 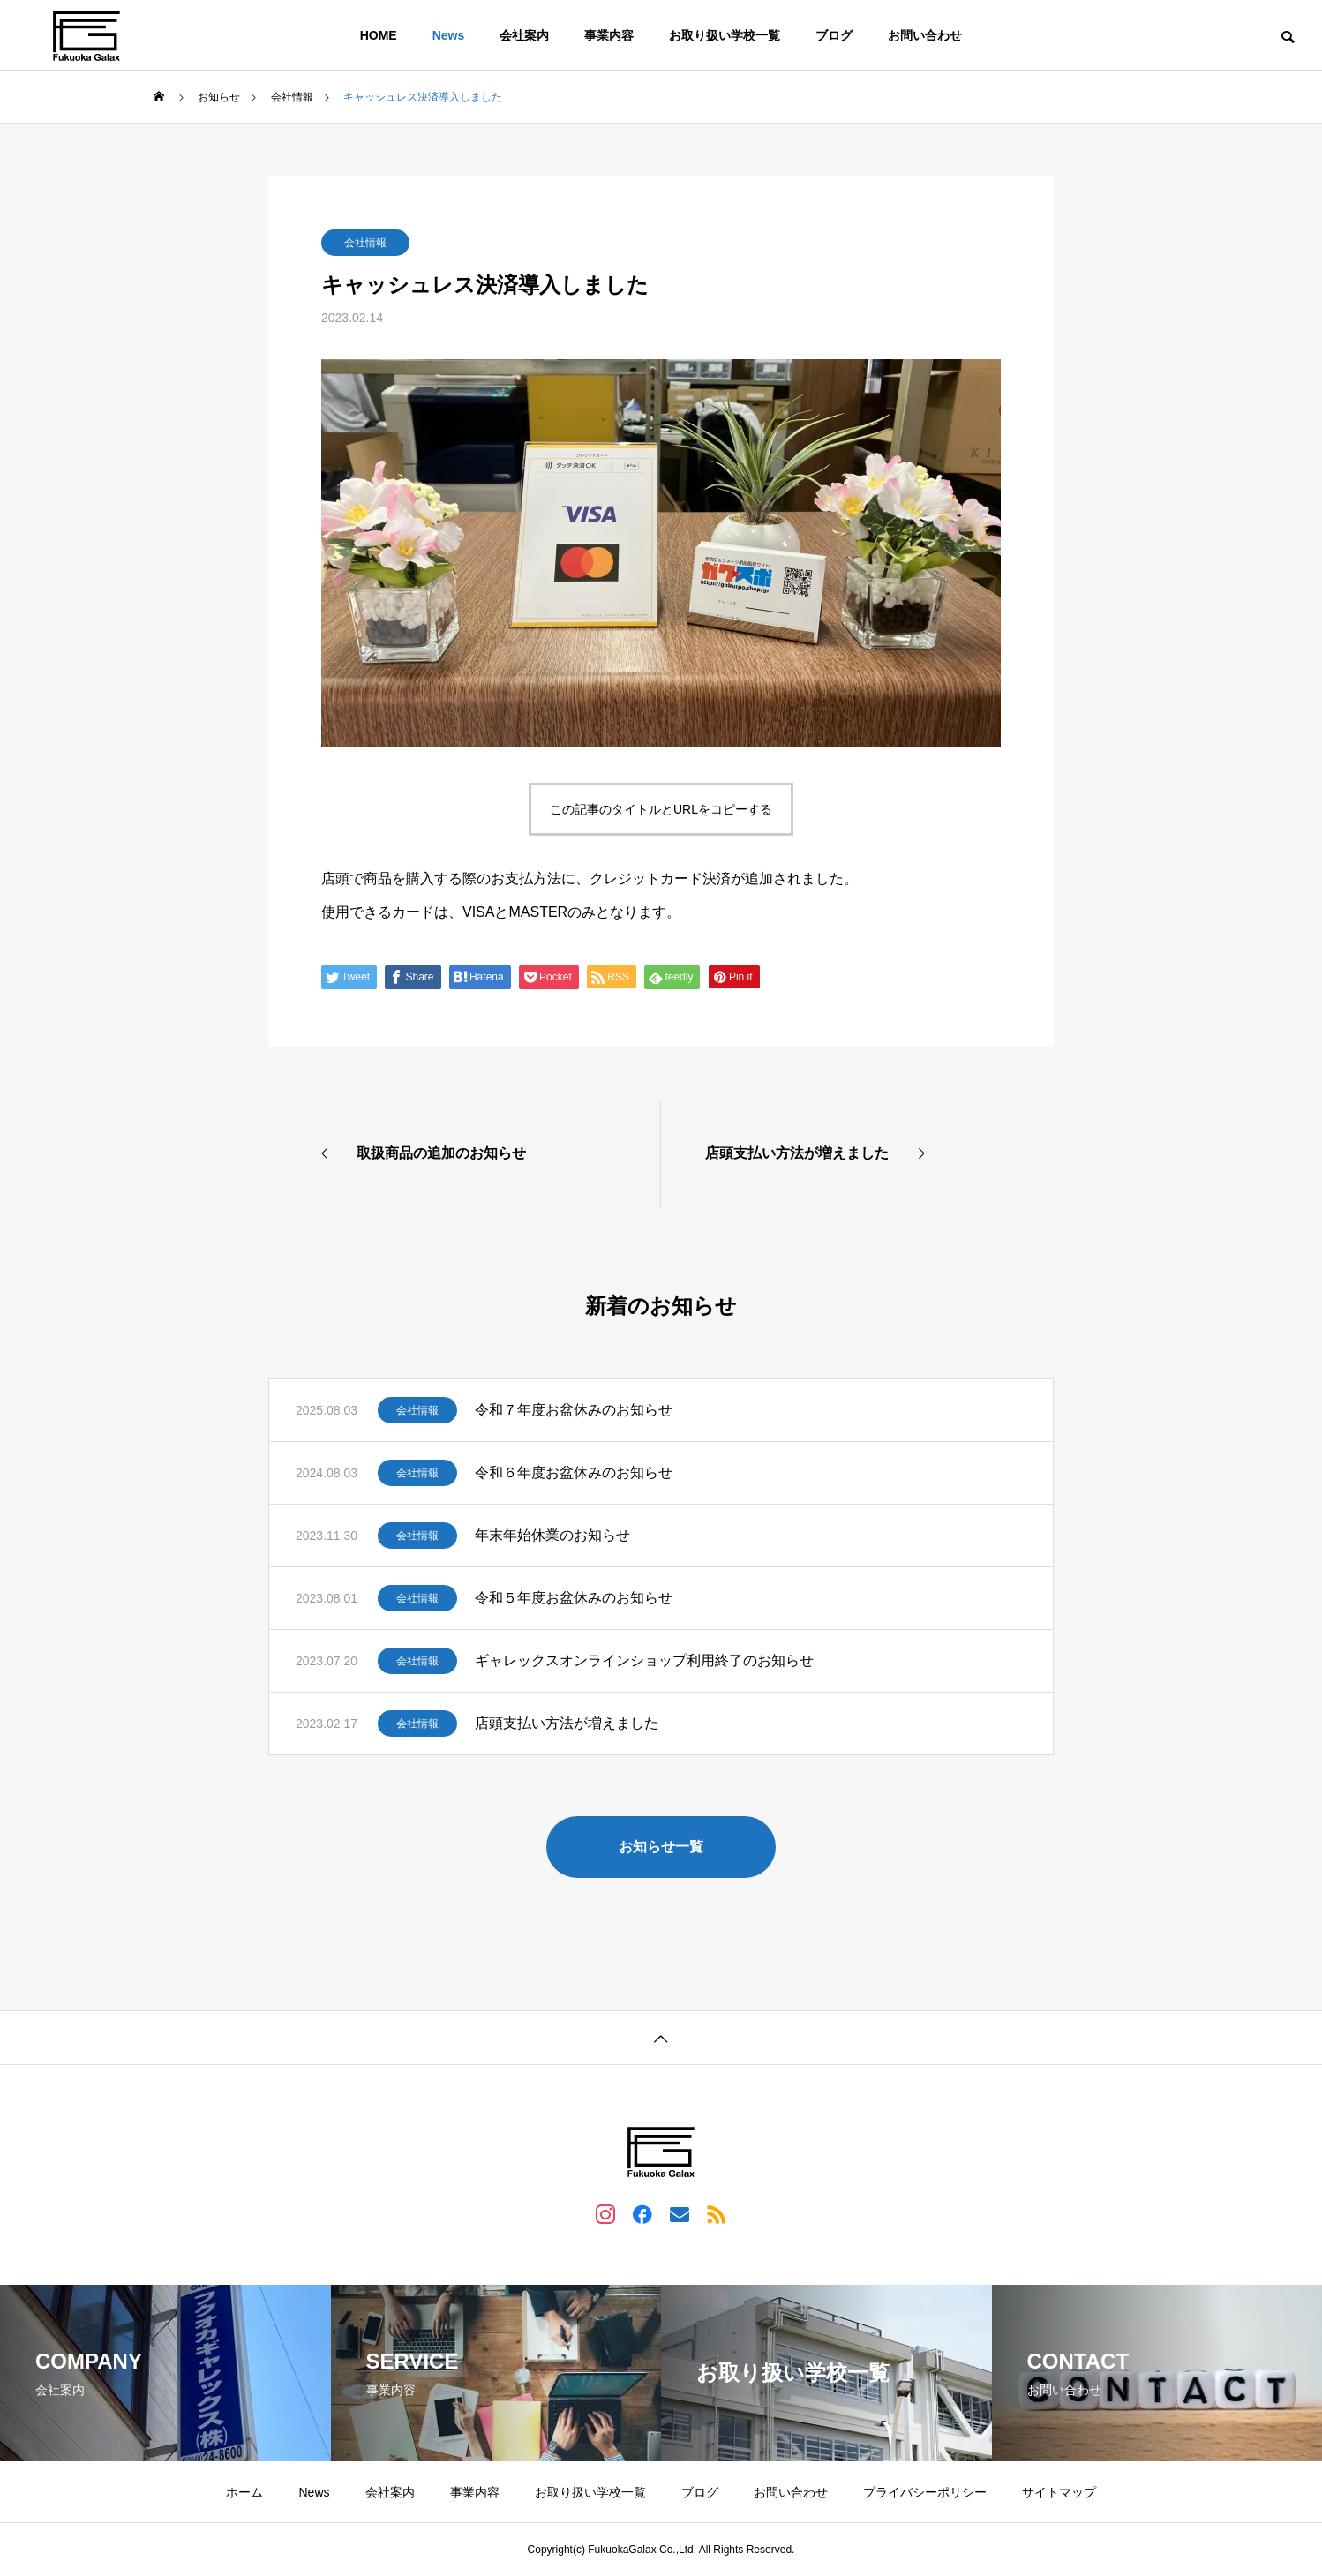 What do you see at coordinates (925, 2492) in the screenshot?
I see `プライバシーポリシー` at bounding box center [925, 2492].